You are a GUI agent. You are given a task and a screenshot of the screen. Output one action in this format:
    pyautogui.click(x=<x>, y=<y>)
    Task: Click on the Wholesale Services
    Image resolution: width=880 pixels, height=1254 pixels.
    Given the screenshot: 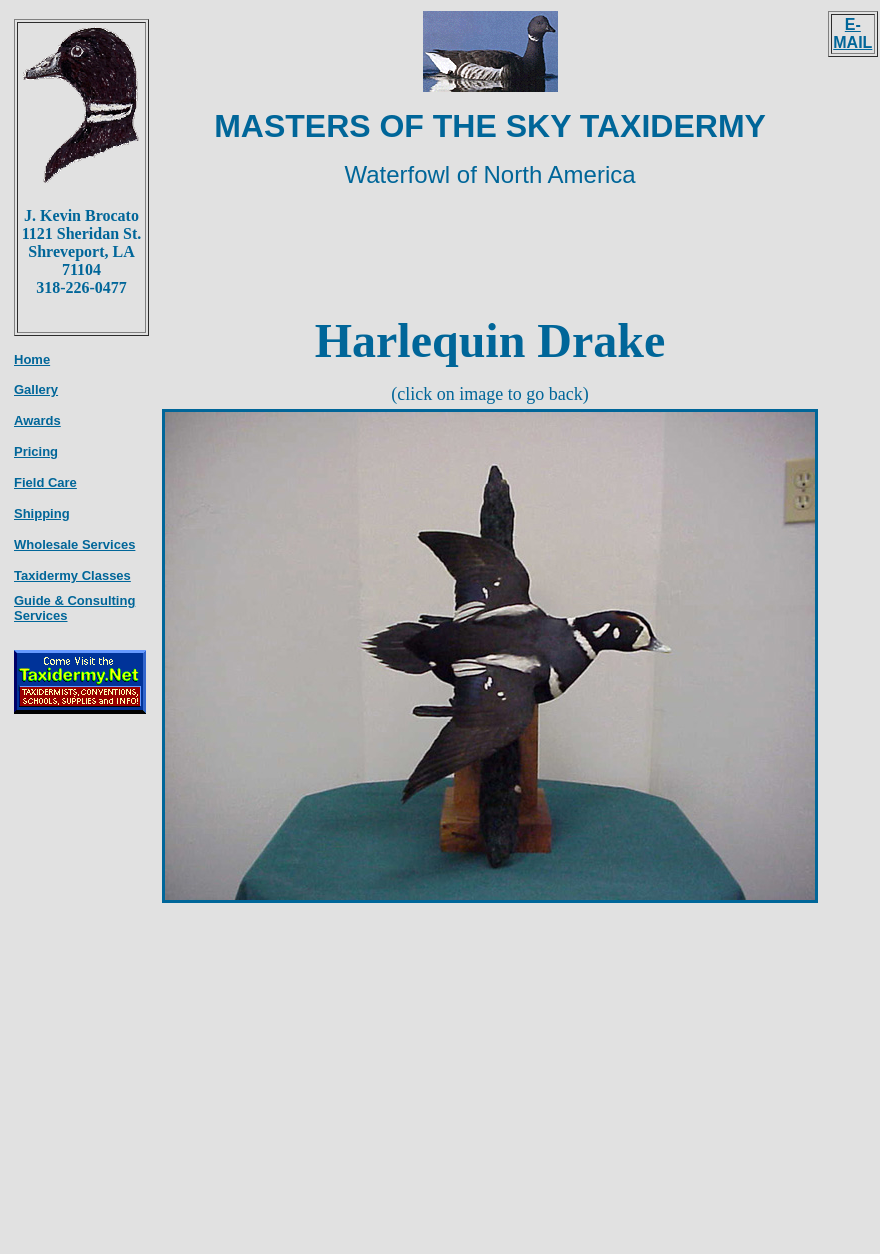 What is the action you would take?
    pyautogui.click(x=74, y=544)
    